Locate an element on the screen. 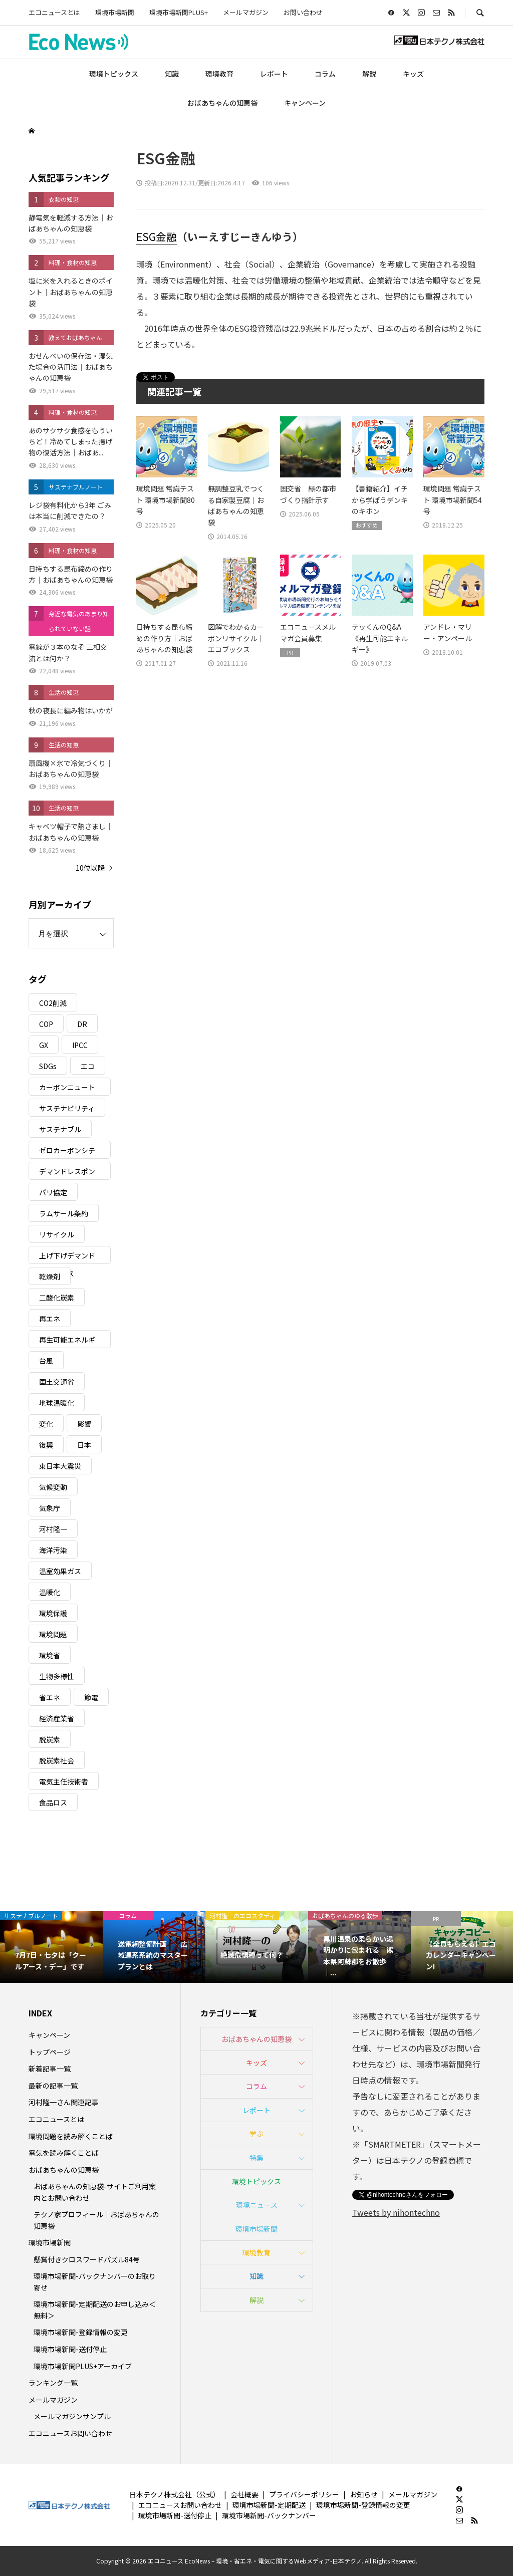  最新の記事一覧 is located at coordinates (53, 2086).